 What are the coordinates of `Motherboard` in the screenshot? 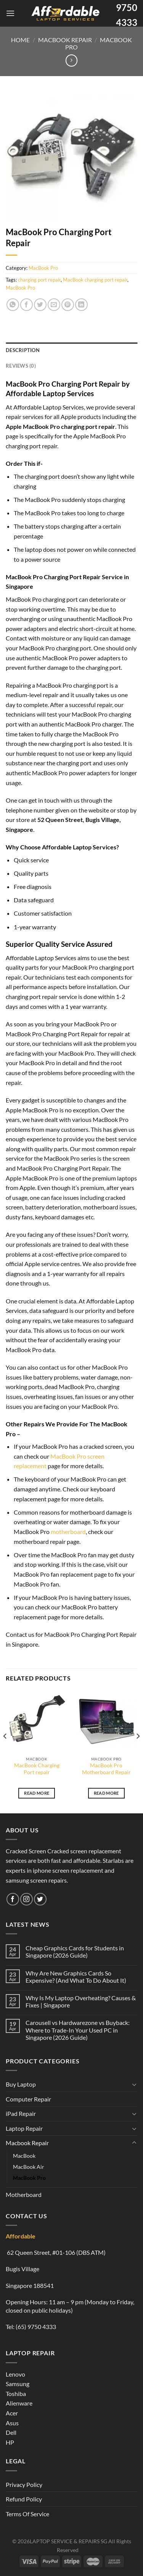 It's located at (24, 2194).